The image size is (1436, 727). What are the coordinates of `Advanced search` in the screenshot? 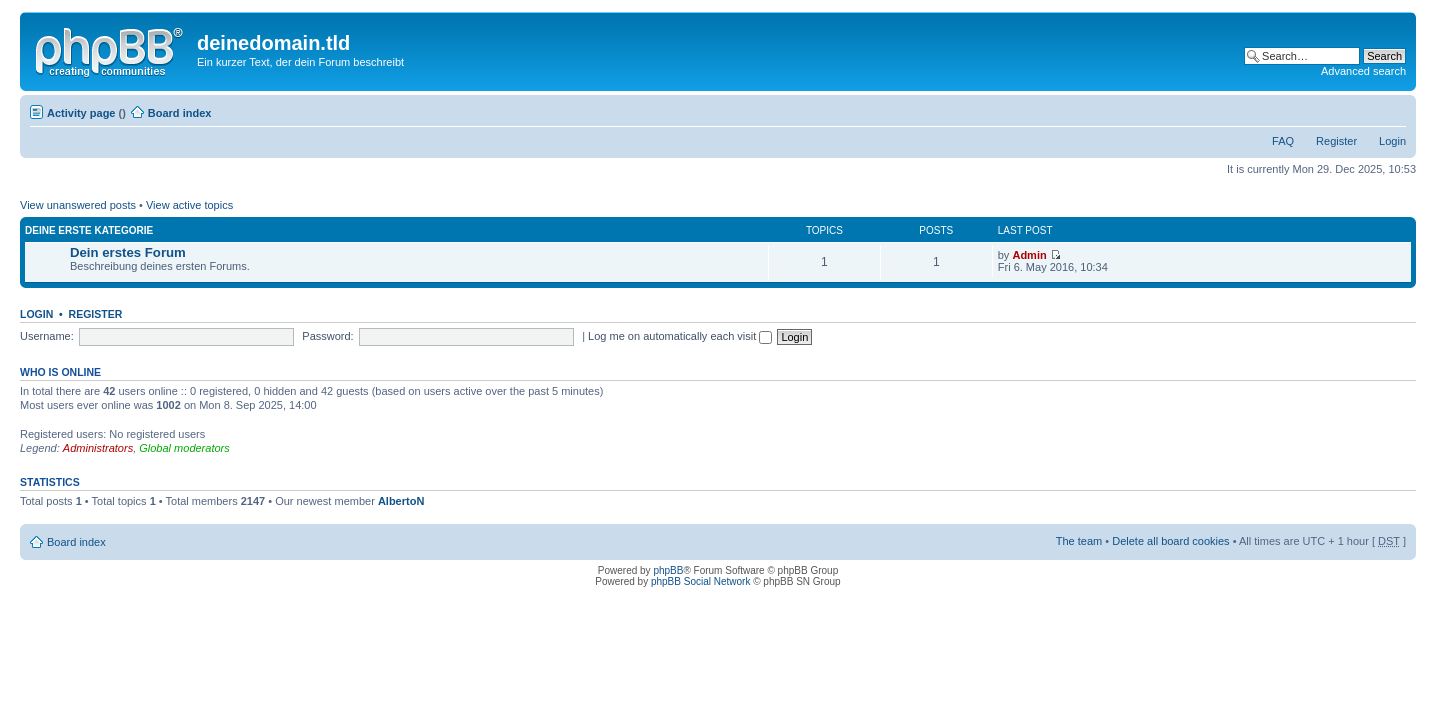 It's located at (1363, 71).